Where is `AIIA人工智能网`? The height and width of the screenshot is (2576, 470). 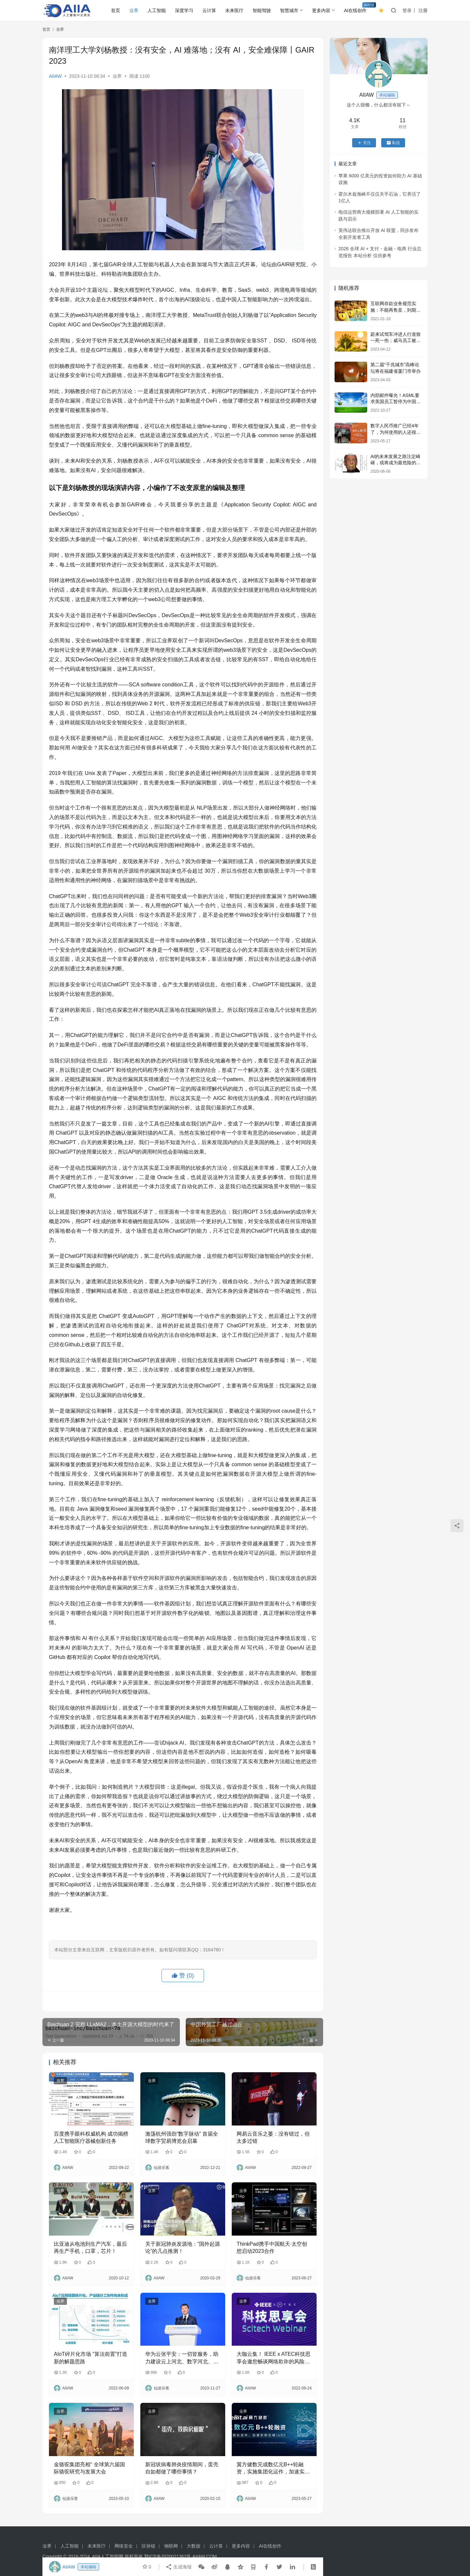 AIIA人工智能网 is located at coordinates (107, 2556).